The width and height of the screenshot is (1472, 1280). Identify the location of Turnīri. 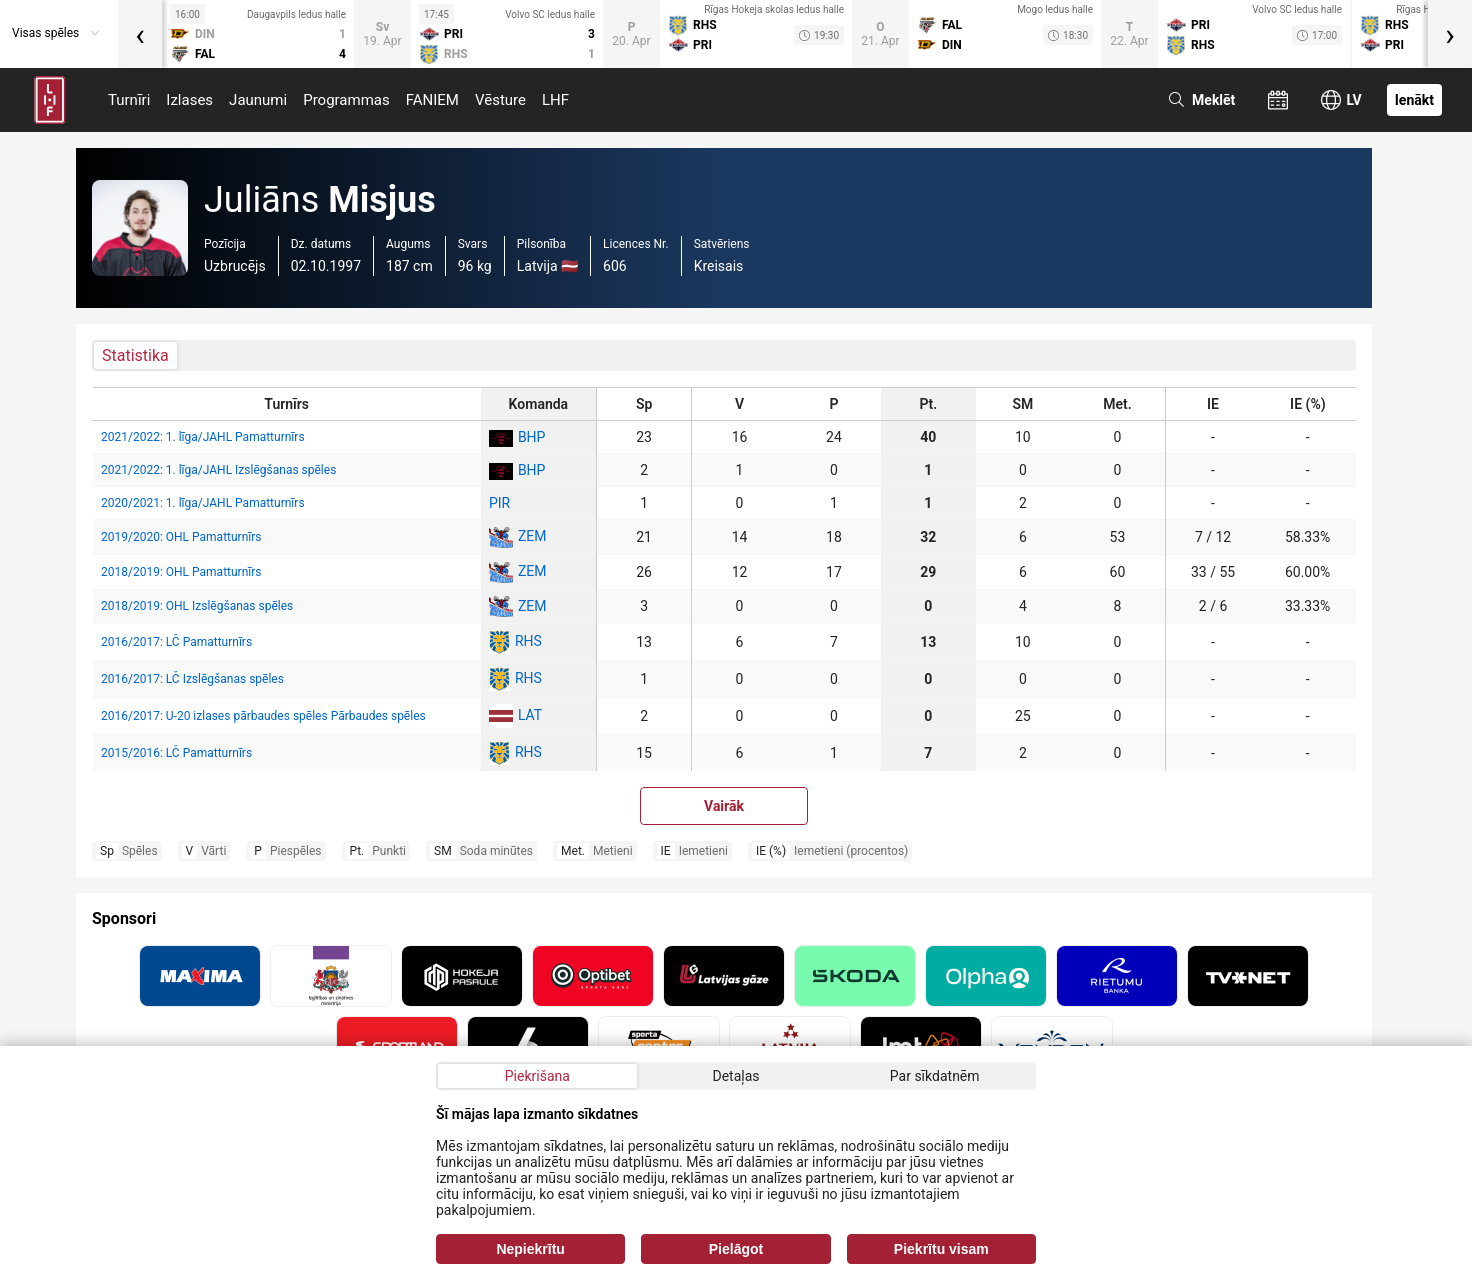
(129, 100).